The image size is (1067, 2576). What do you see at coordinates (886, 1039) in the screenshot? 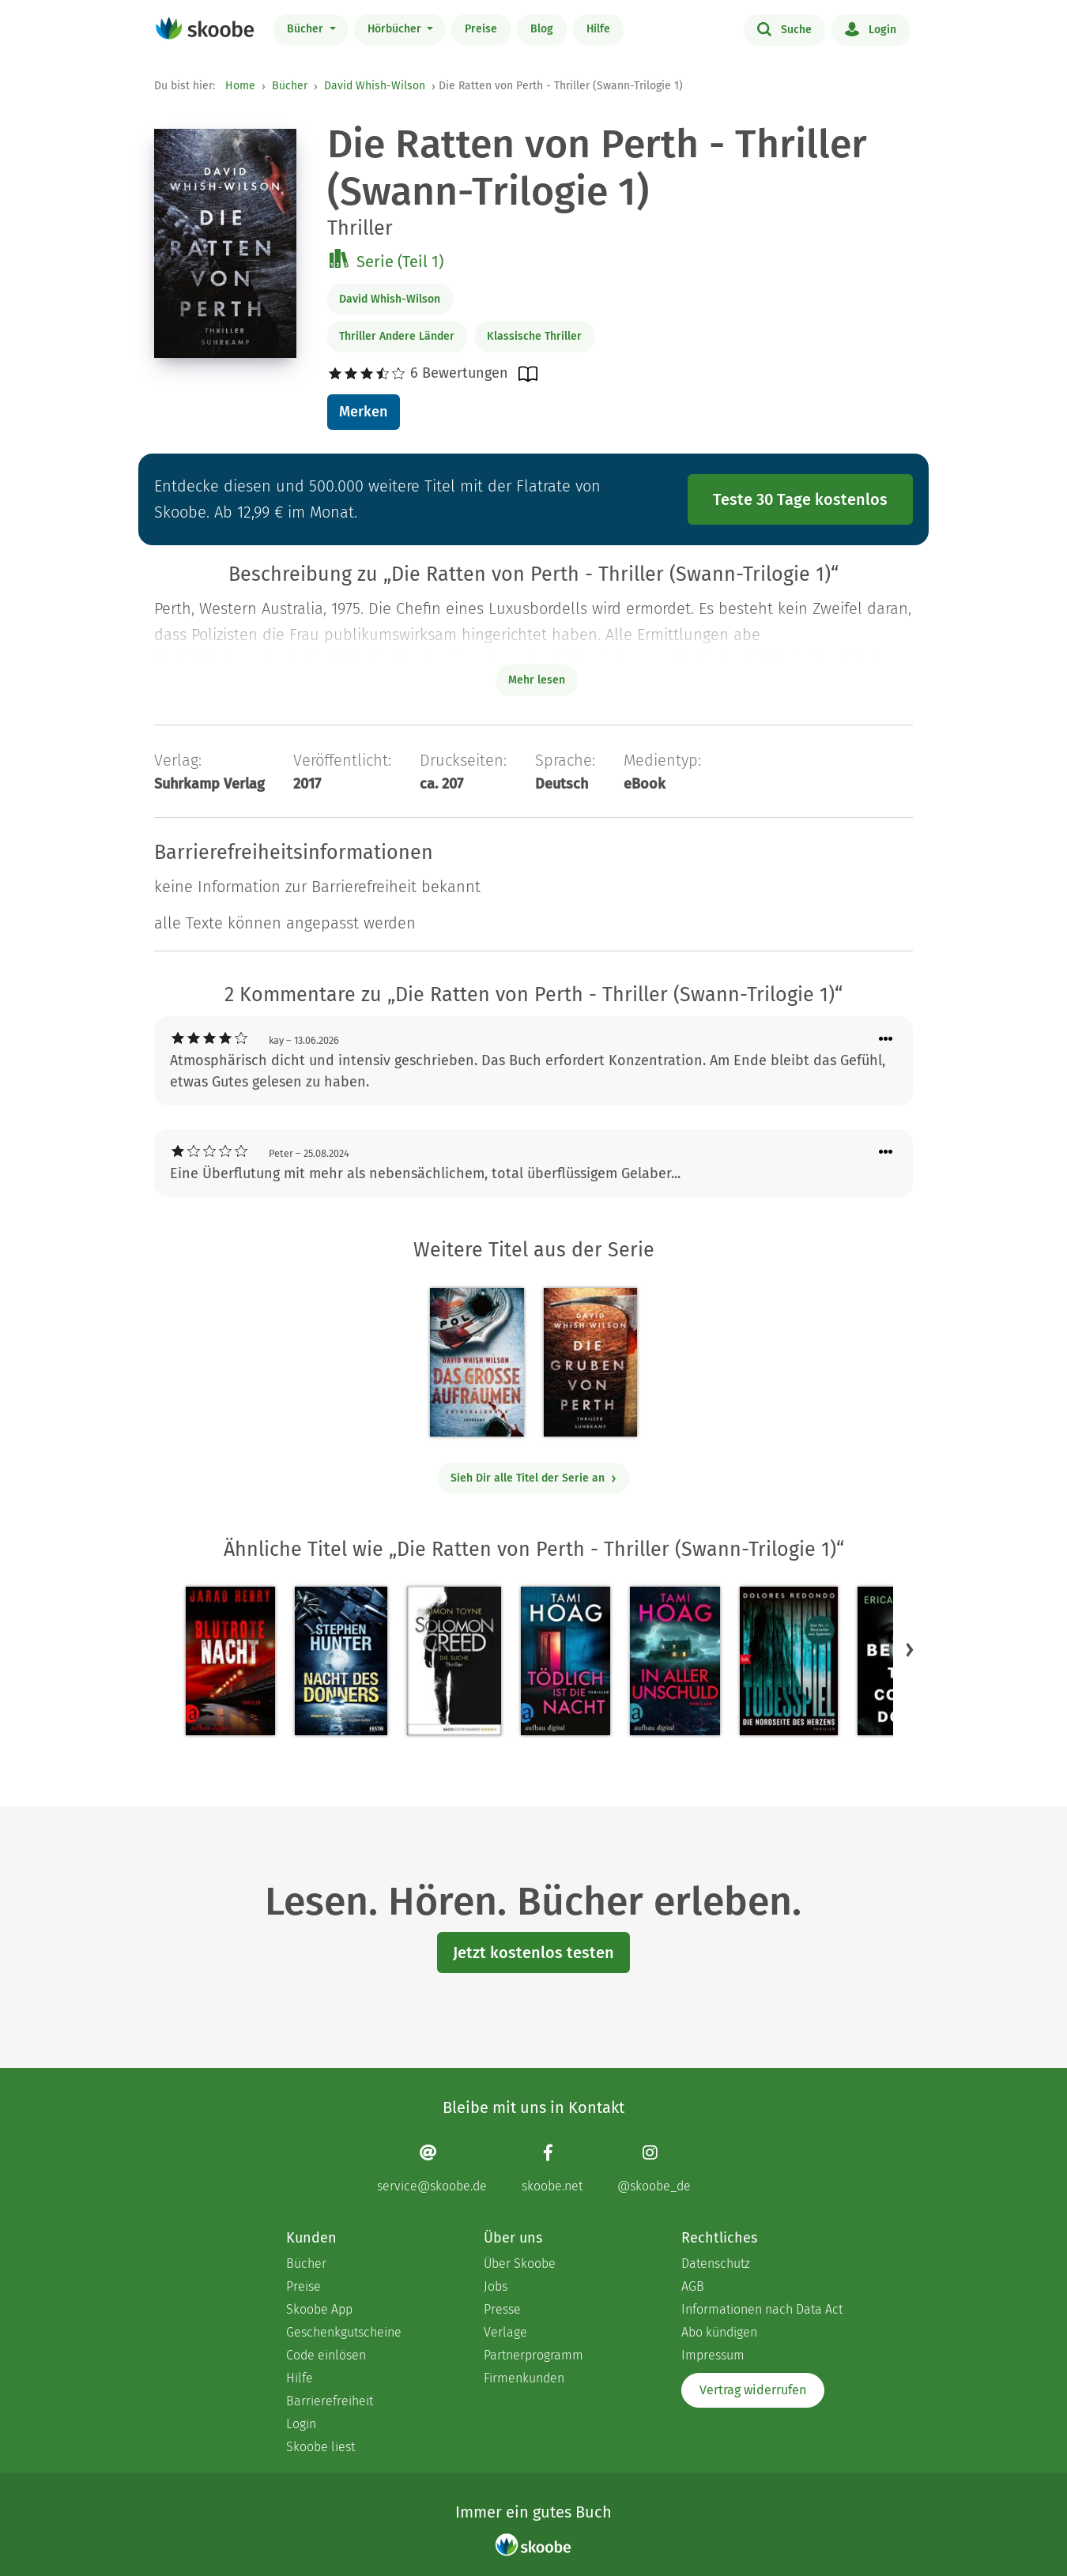
I see `[Menü für Kommentaraktionen öffnen]` at bounding box center [886, 1039].